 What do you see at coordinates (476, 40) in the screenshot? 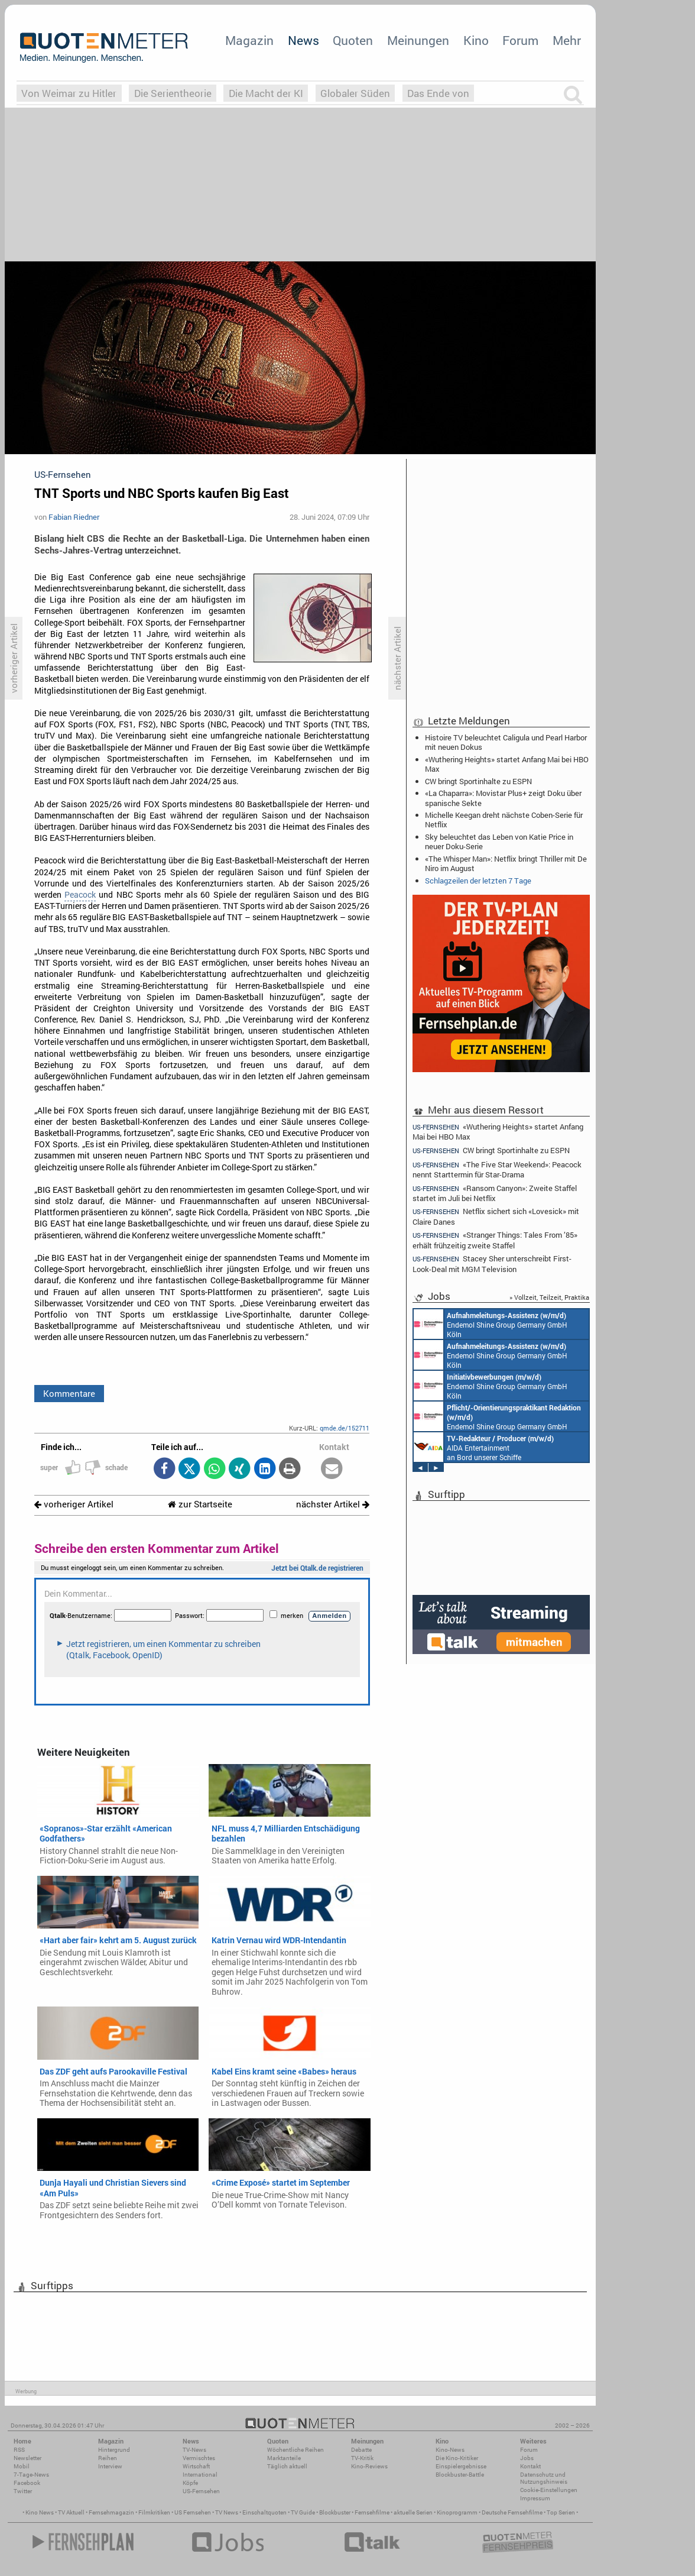
I see `Kino` at bounding box center [476, 40].